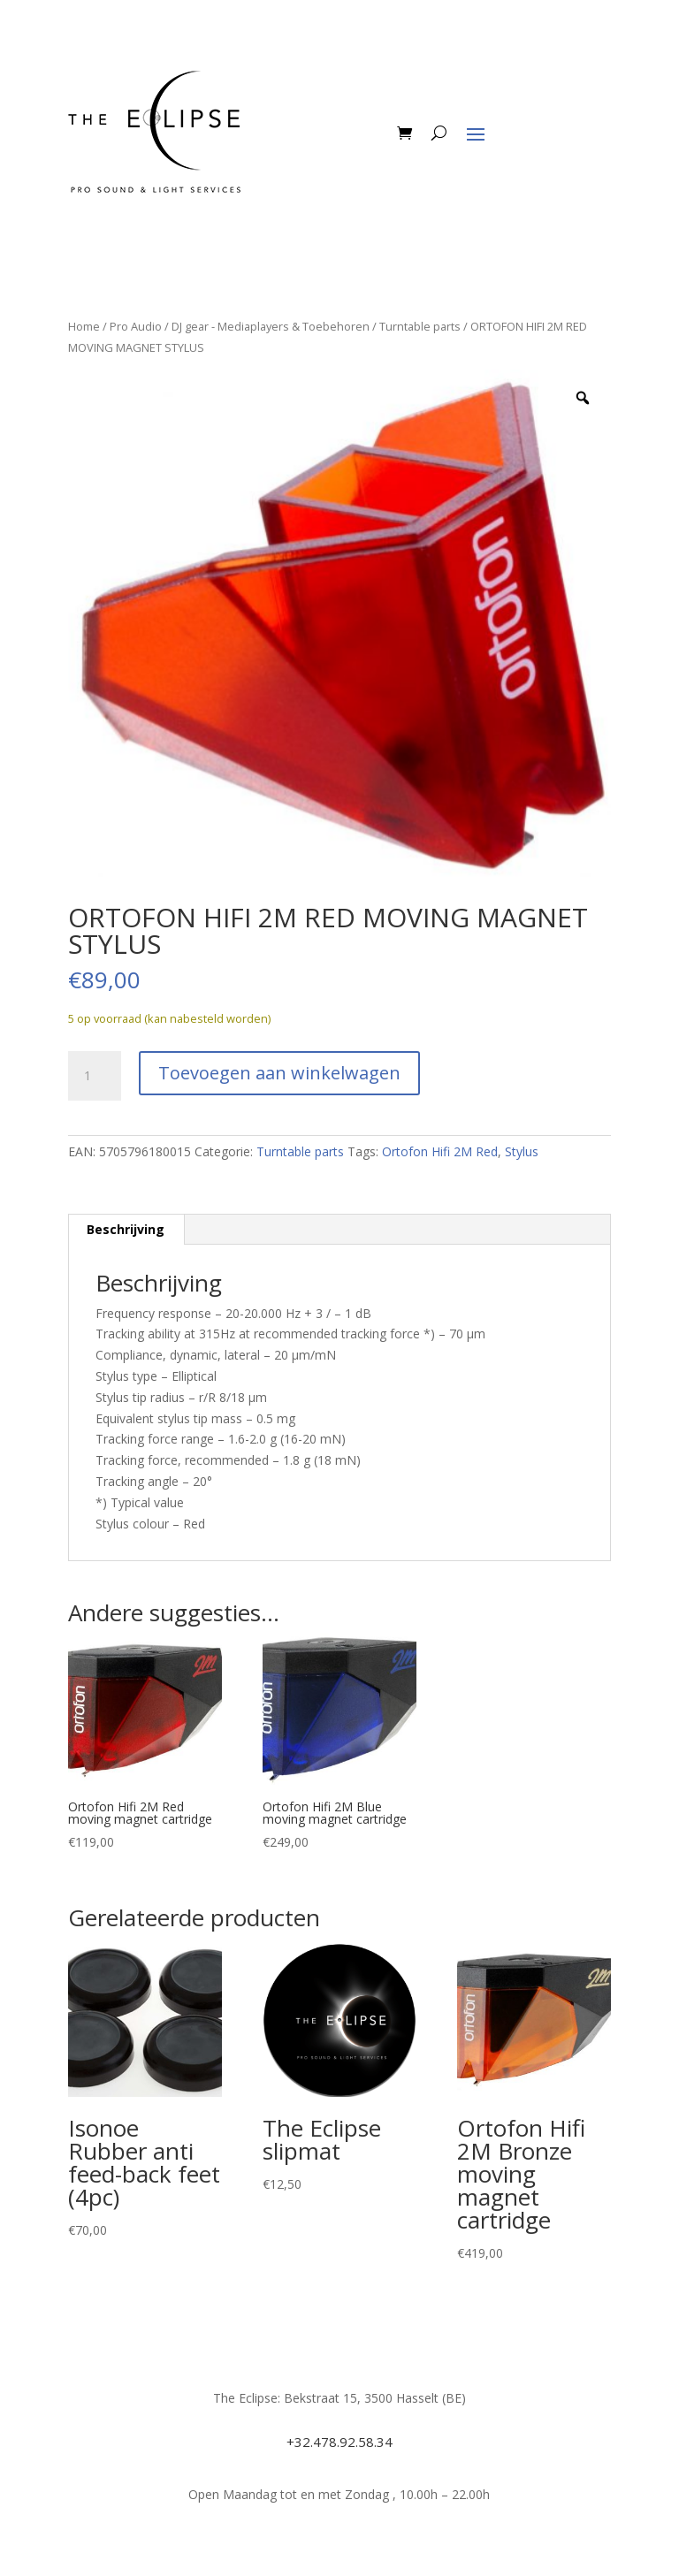 Image resolution: width=679 pixels, height=2576 pixels. What do you see at coordinates (125, 1229) in the screenshot?
I see `Beschrijving [tab]` at bounding box center [125, 1229].